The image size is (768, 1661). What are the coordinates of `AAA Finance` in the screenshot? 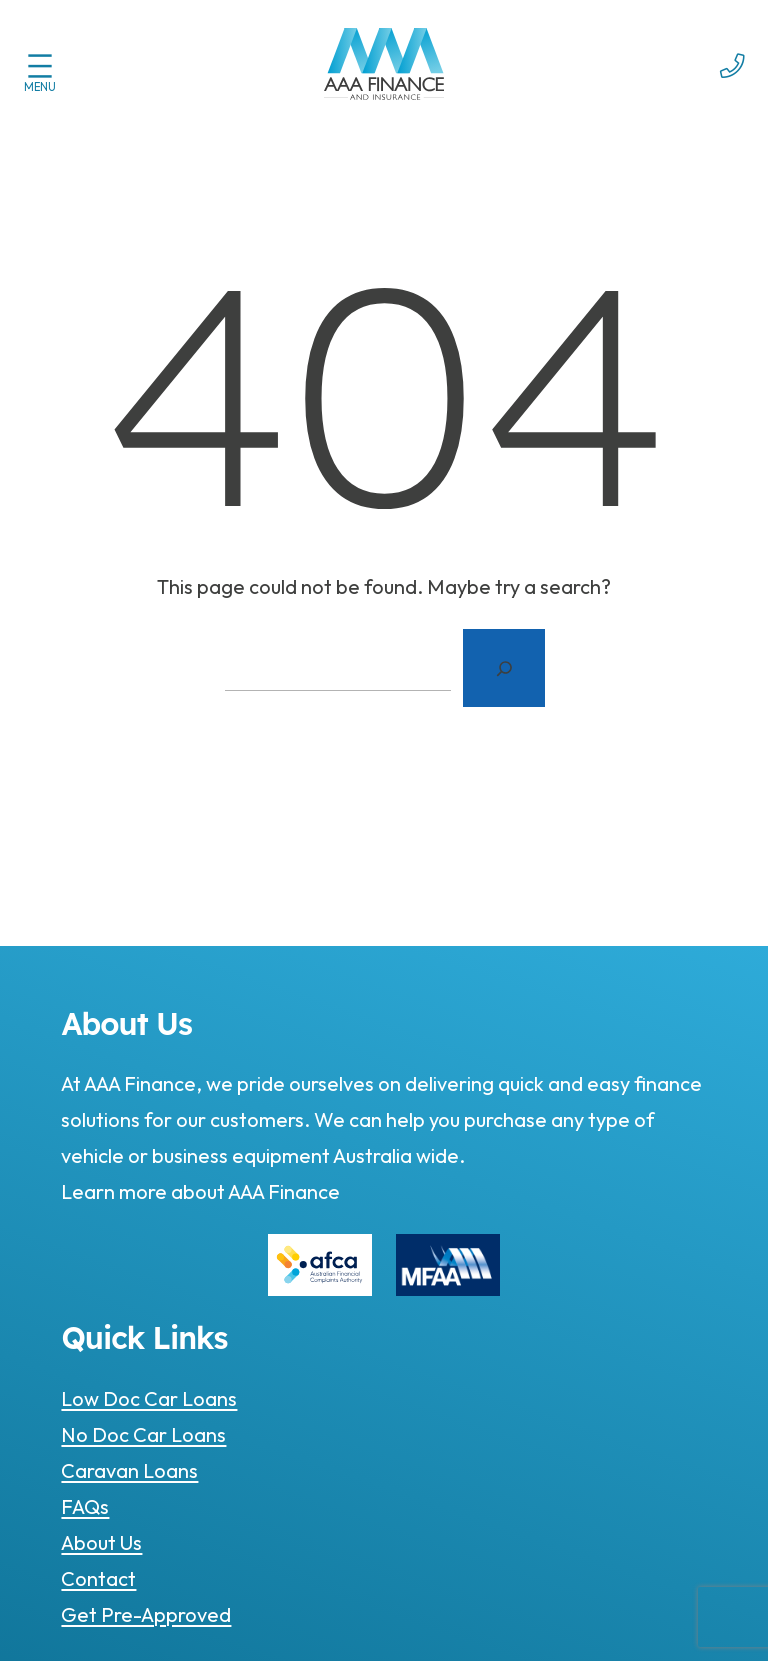 It's located at (282, 1191).